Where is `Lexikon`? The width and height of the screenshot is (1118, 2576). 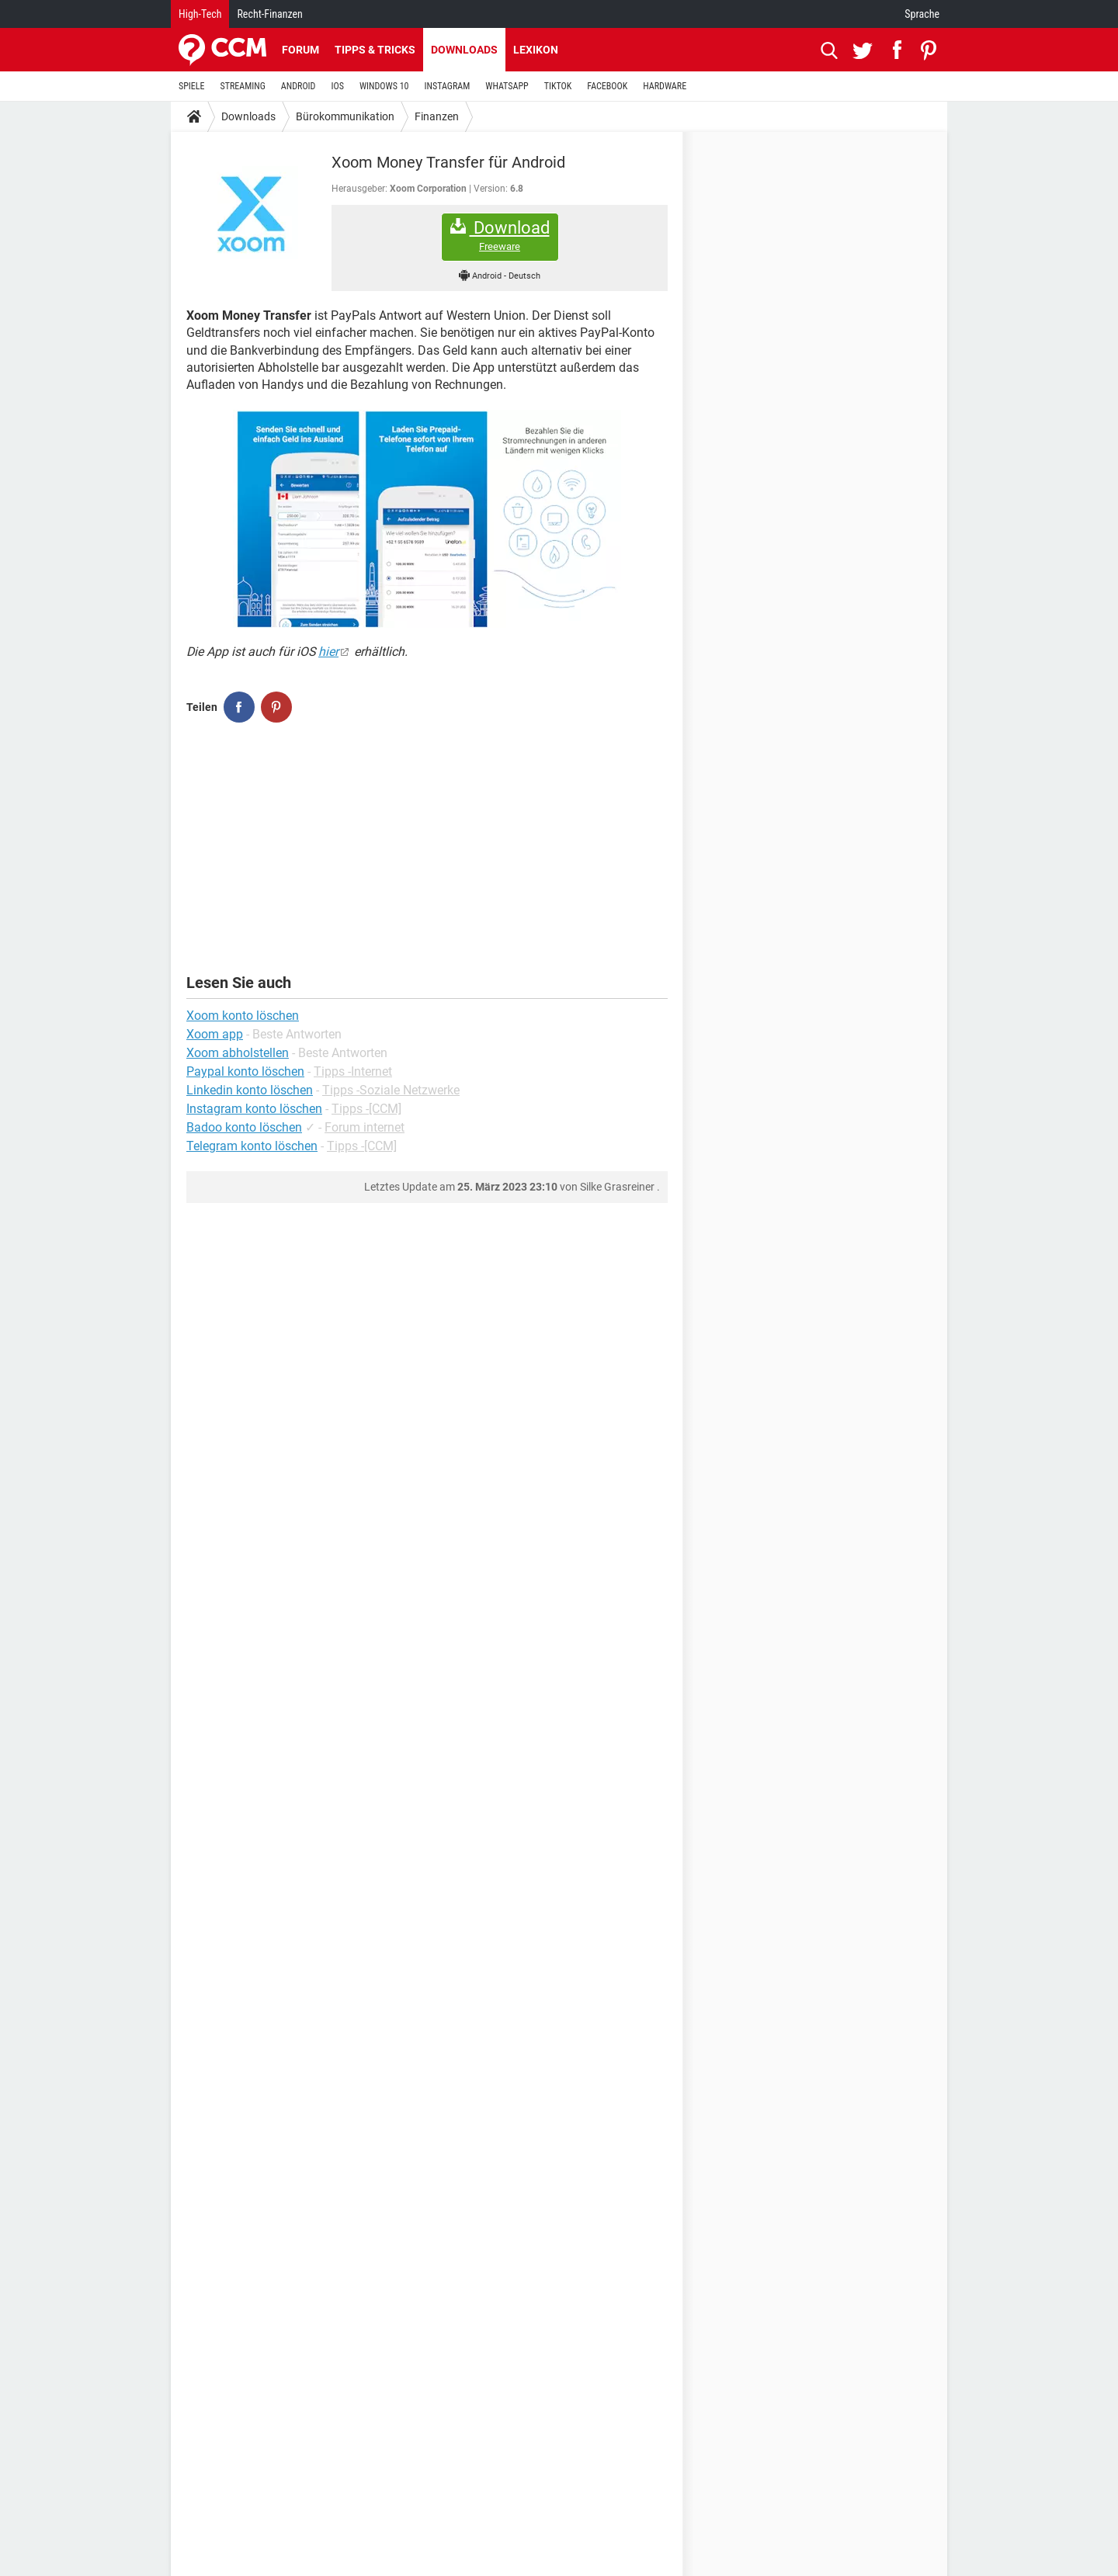 Lexikon is located at coordinates (535, 49).